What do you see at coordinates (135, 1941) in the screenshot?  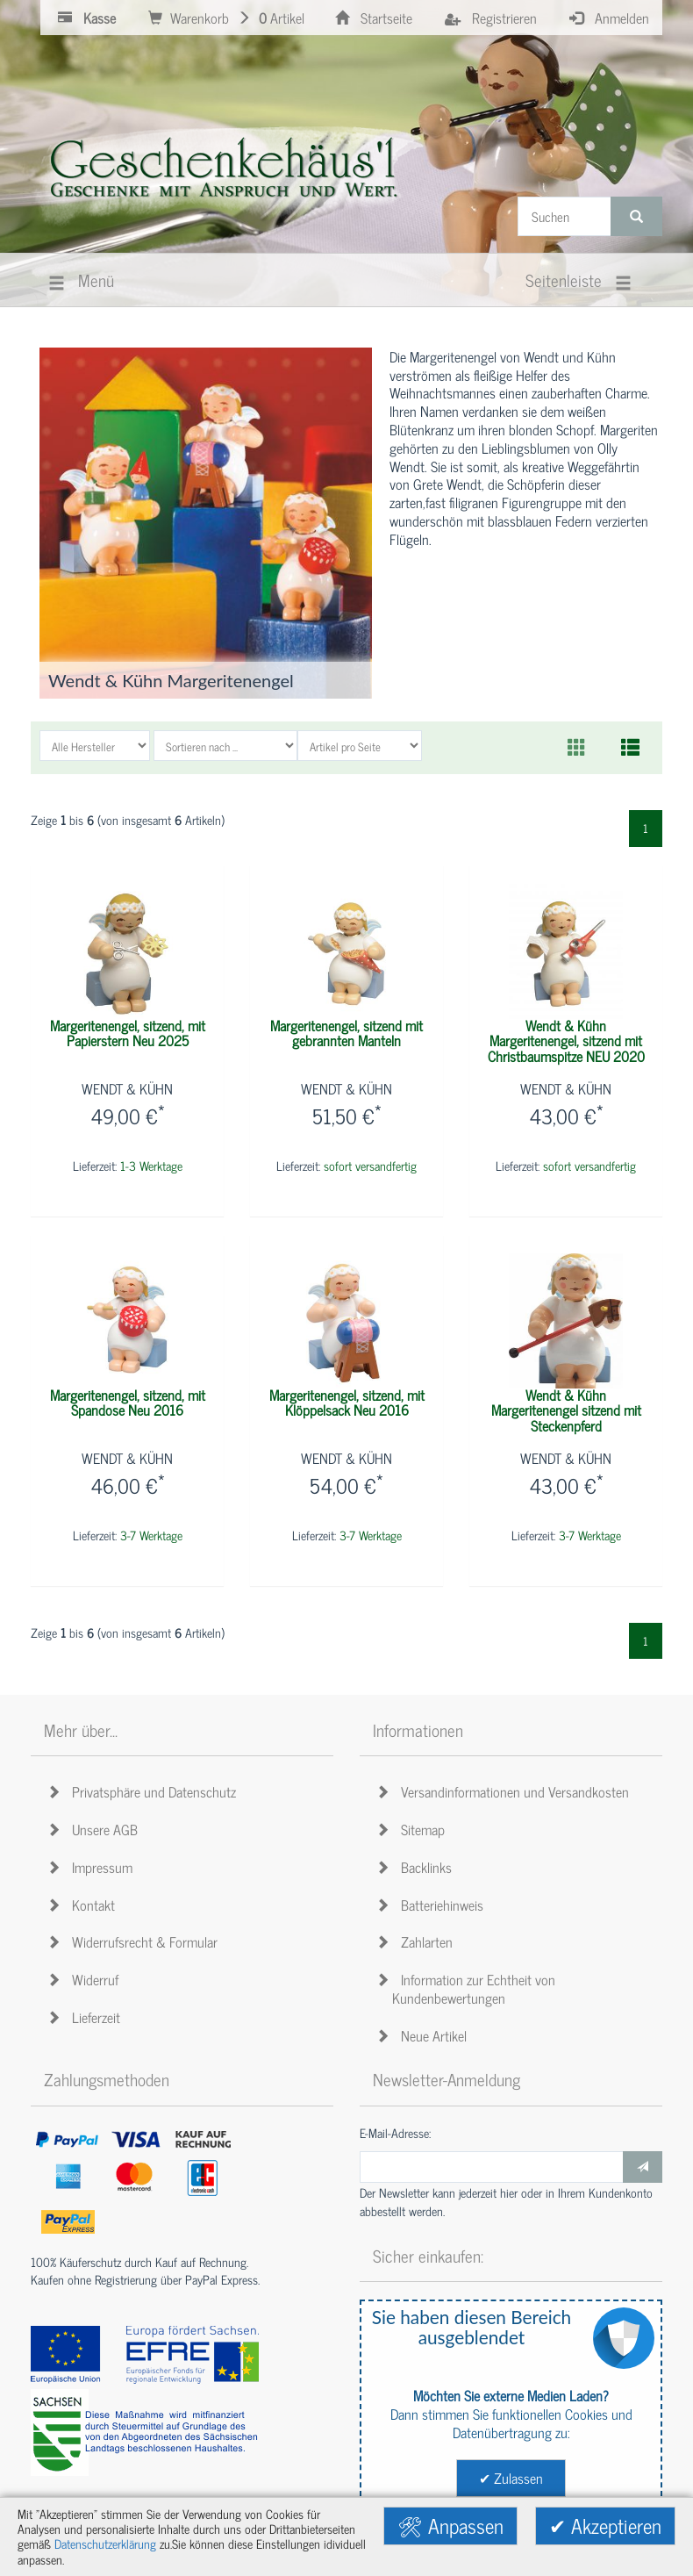 I see `Widerrufsrecht & Formular` at bounding box center [135, 1941].